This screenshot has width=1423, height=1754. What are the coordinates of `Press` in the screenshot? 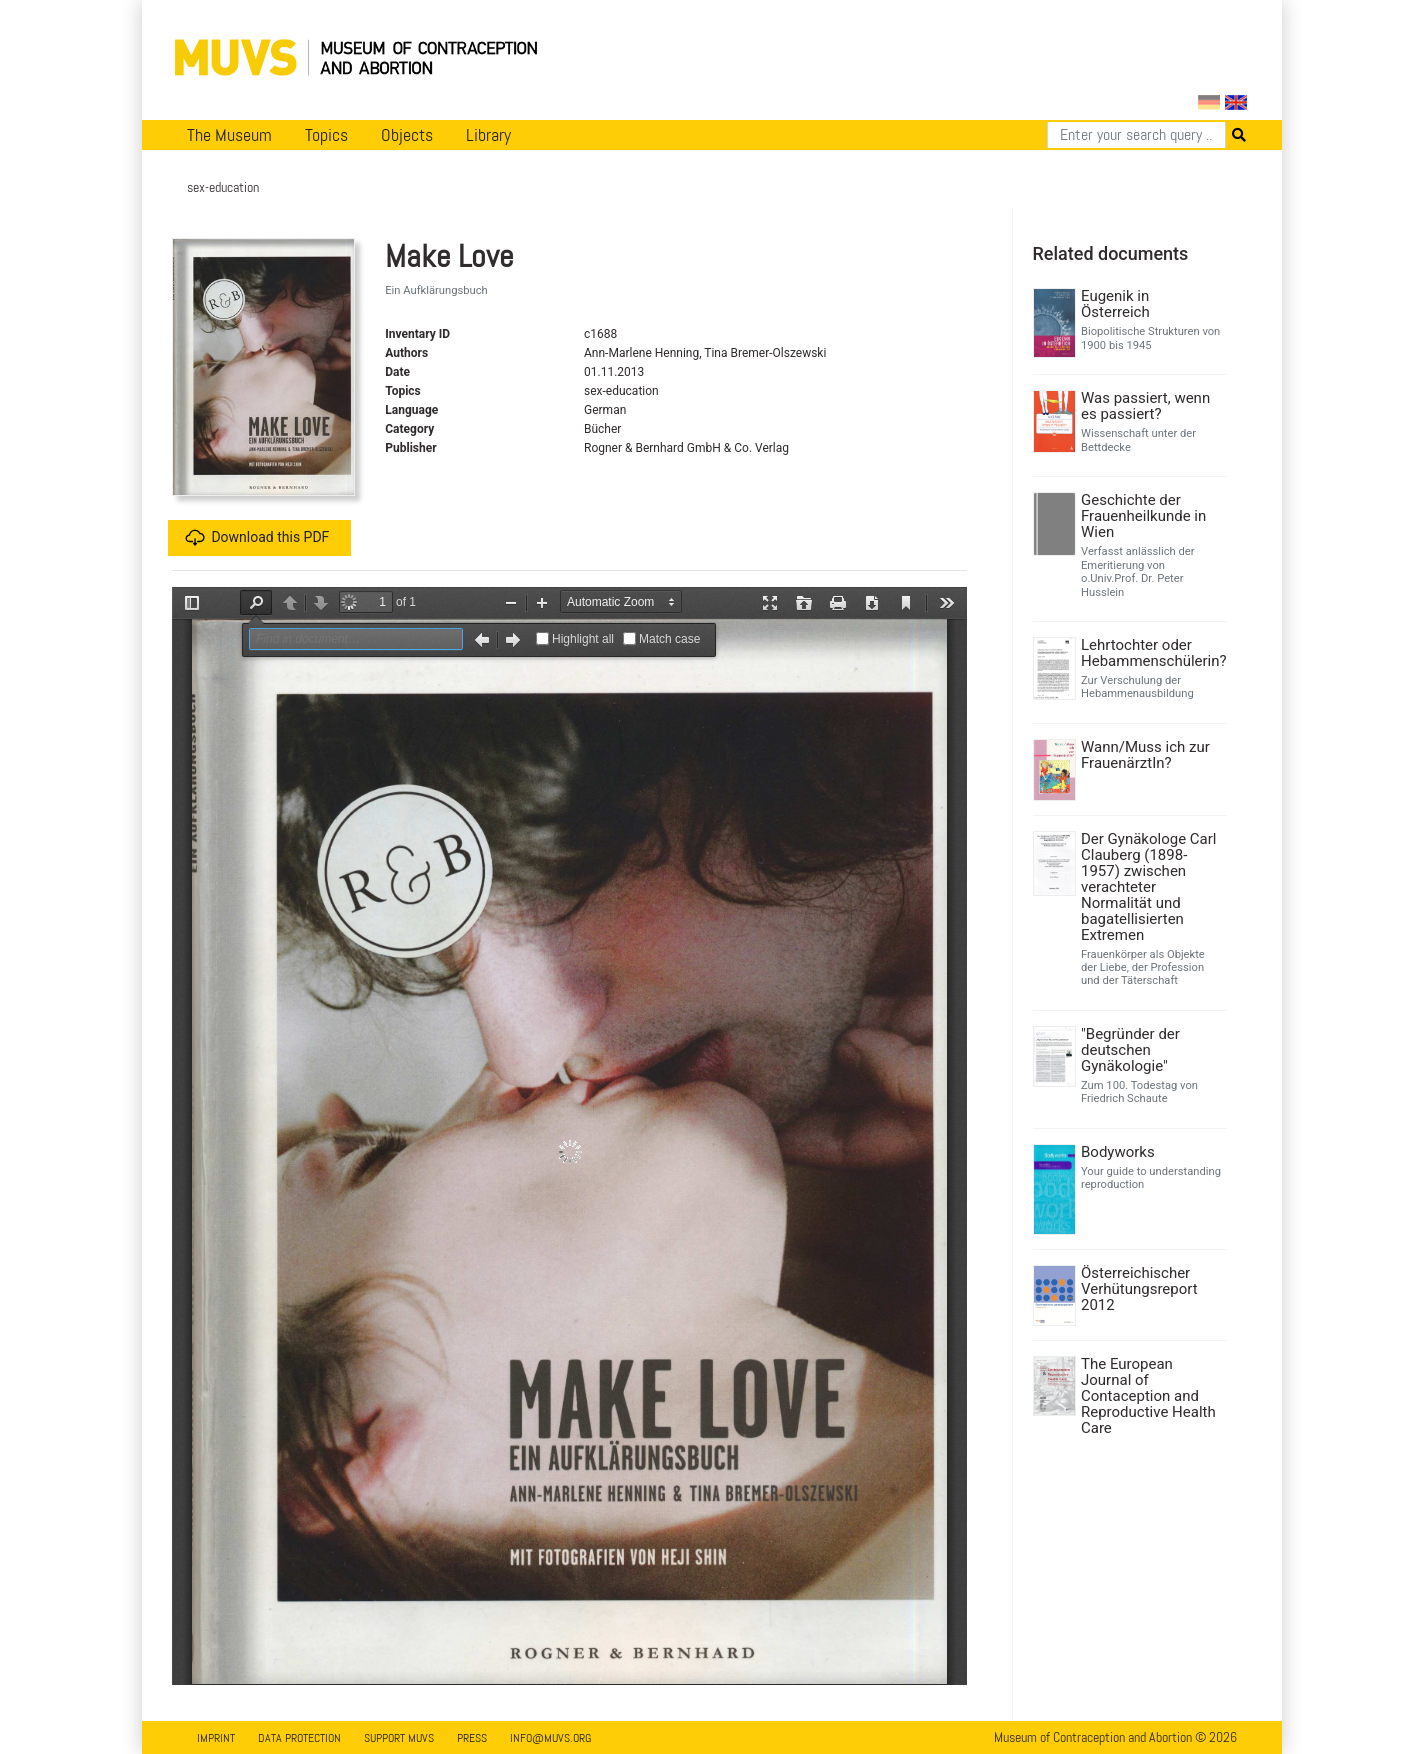 It's located at (472, 1738).